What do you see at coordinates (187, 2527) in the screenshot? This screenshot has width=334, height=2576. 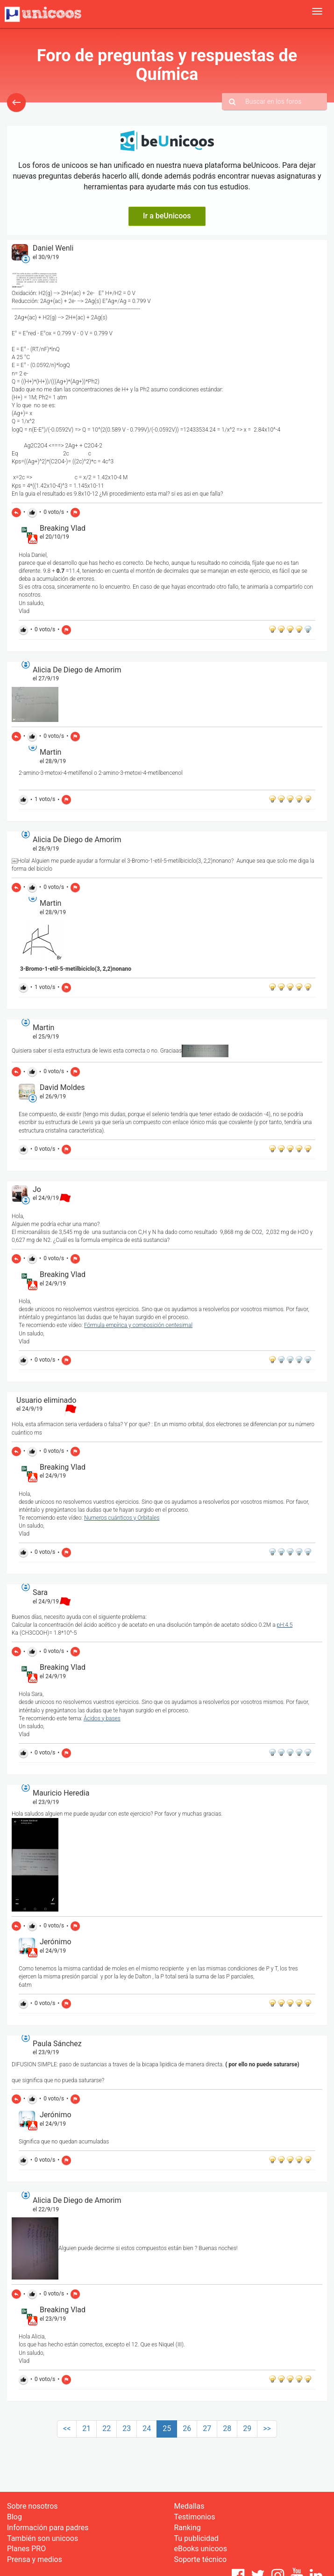 I see `Ranking` at bounding box center [187, 2527].